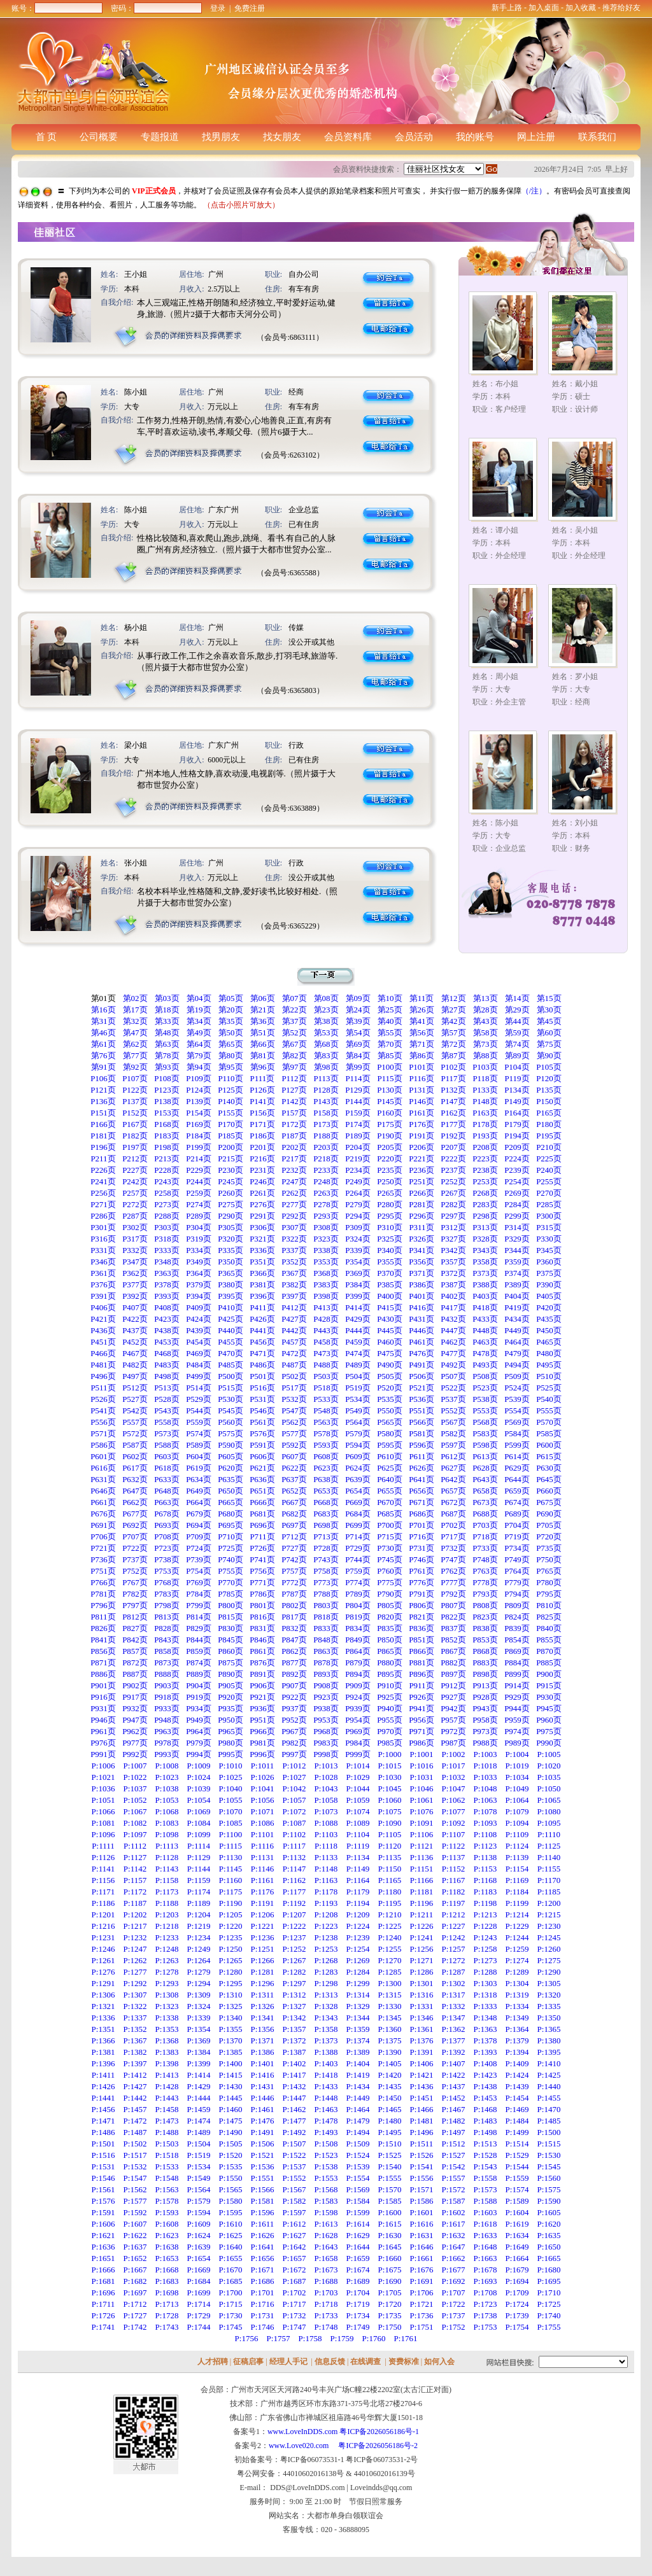 The image size is (652, 2576). Describe the element at coordinates (517, 1616) in the screenshot. I see `P824页` at that location.